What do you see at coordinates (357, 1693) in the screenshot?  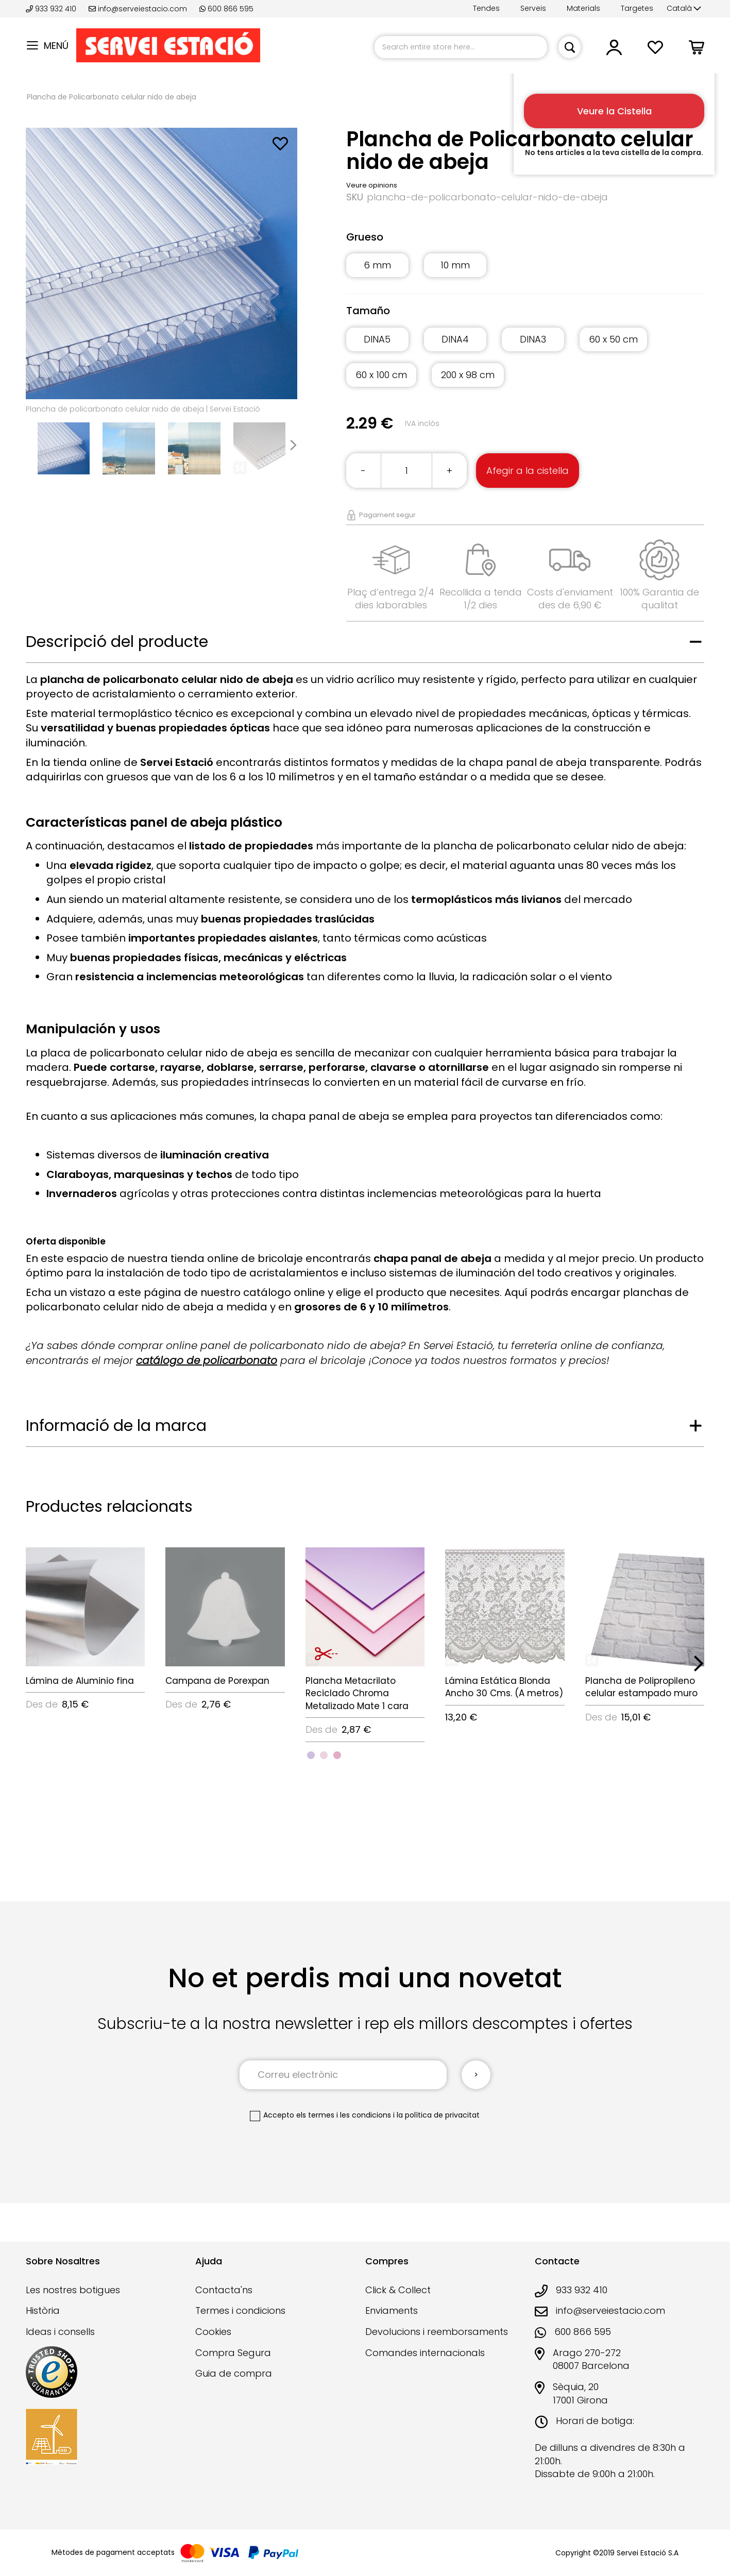 I see `Plancha Metacrilato Reciclado Chroma Metalizado Mate 1 cara` at bounding box center [357, 1693].